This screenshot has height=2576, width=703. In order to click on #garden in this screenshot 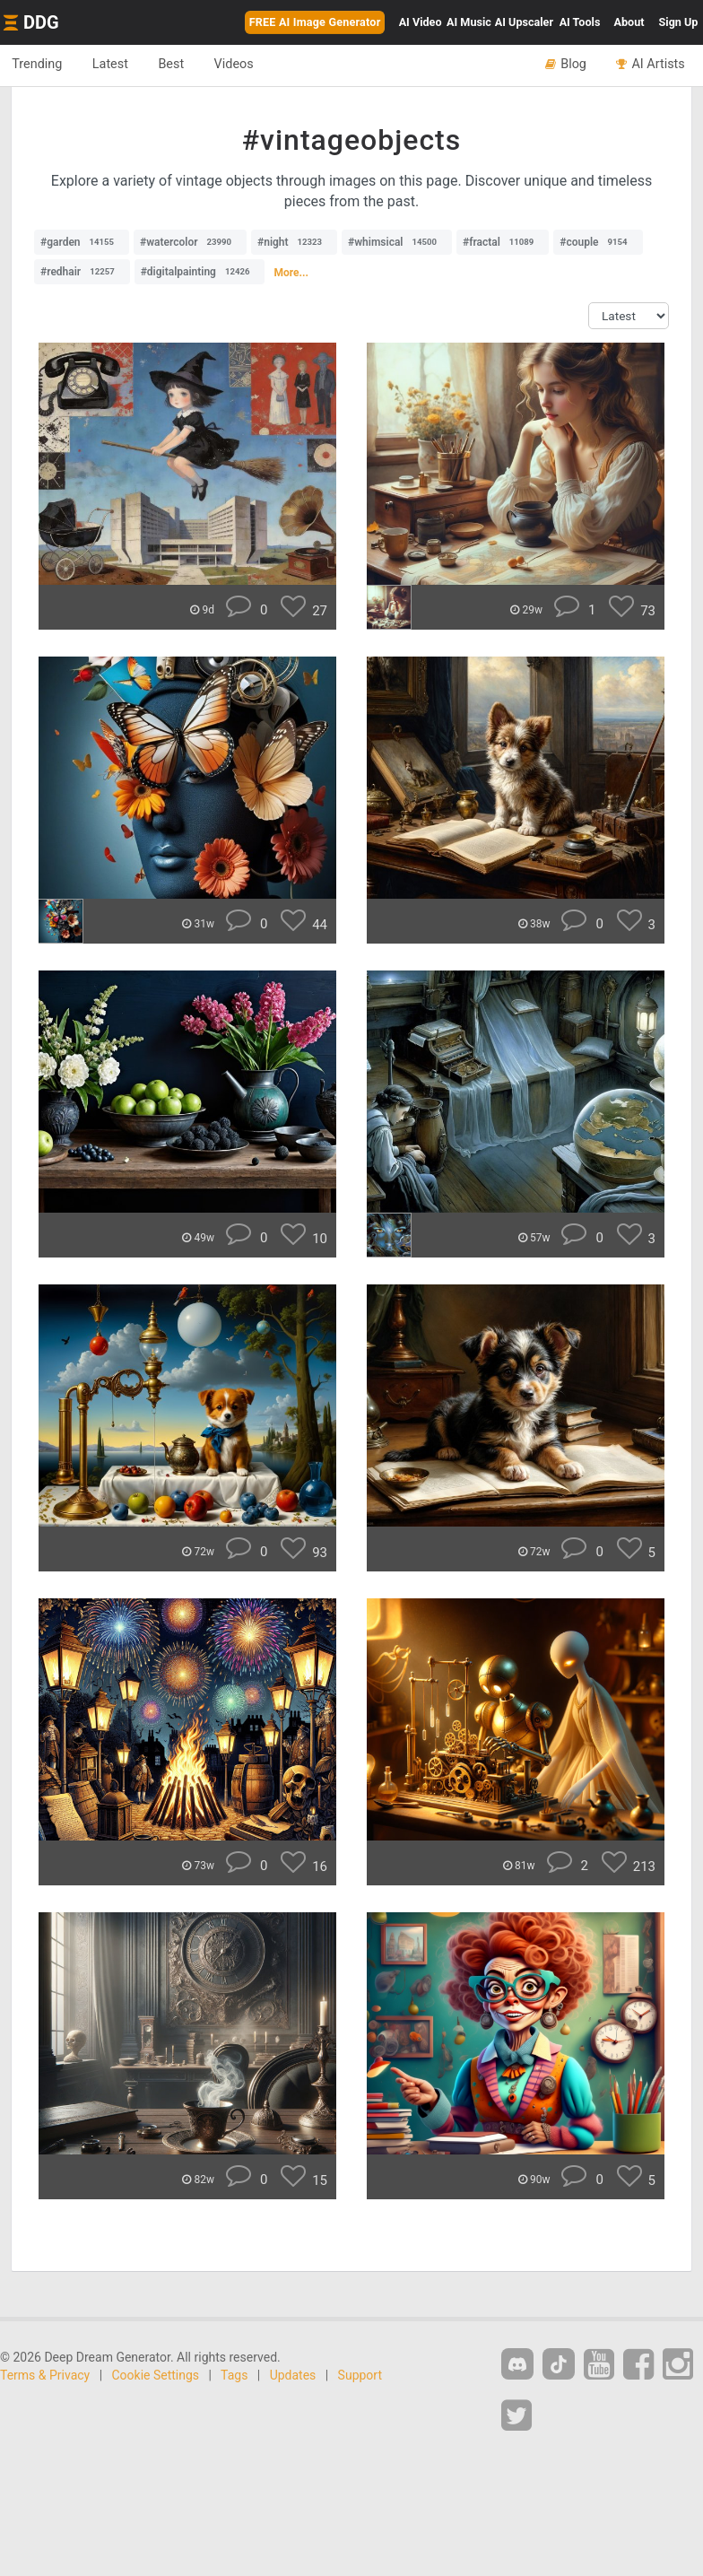, I will do `click(81, 242)`.